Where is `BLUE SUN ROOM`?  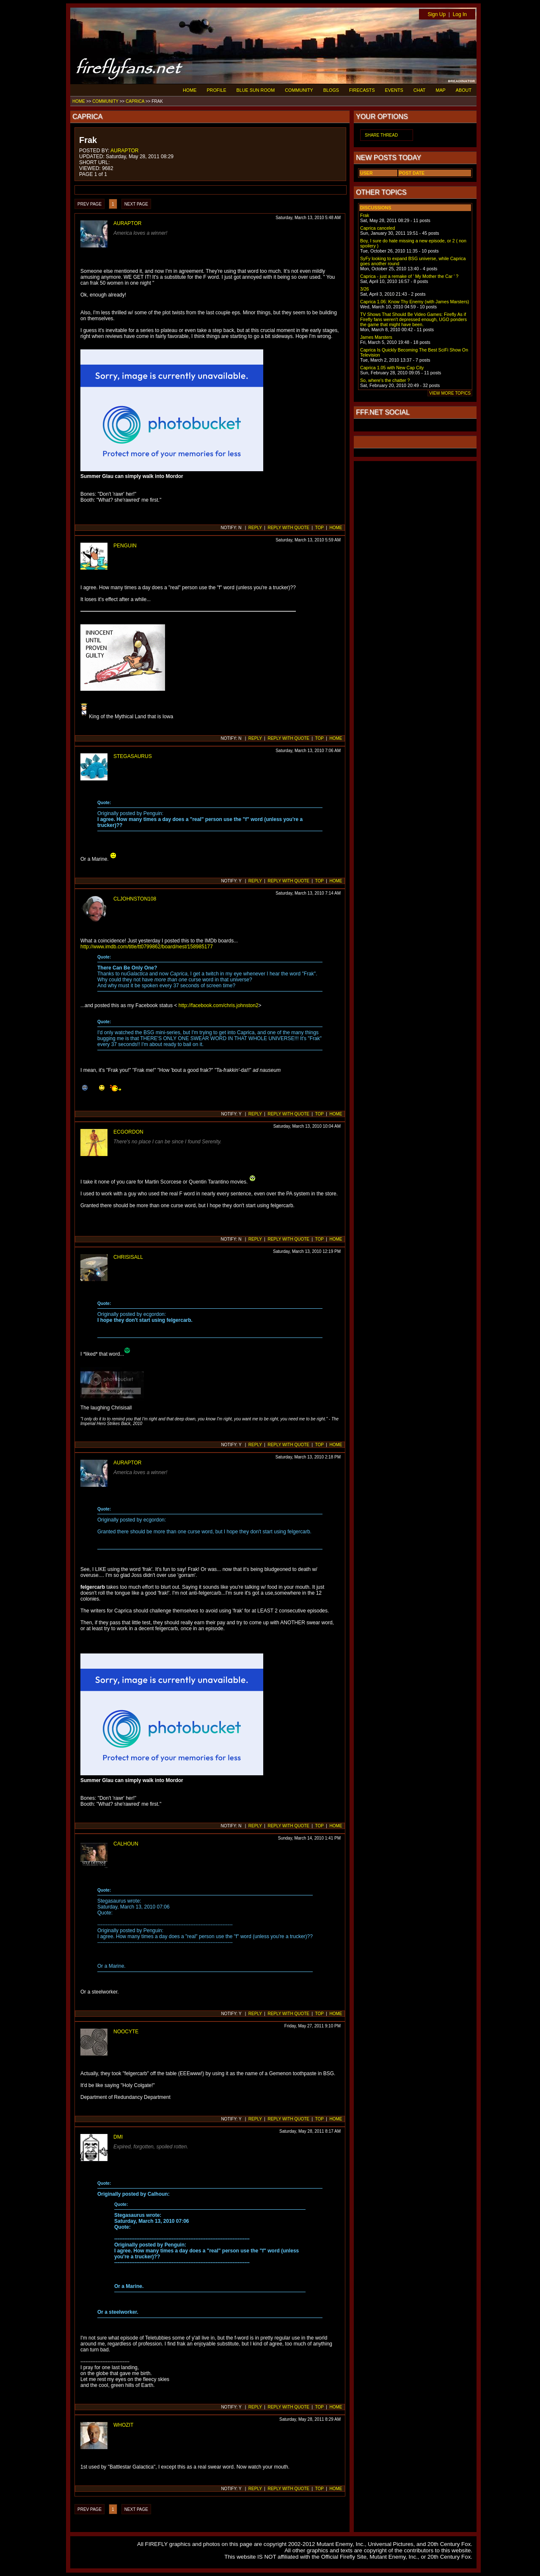 BLUE SUN ROOM is located at coordinates (256, 90).